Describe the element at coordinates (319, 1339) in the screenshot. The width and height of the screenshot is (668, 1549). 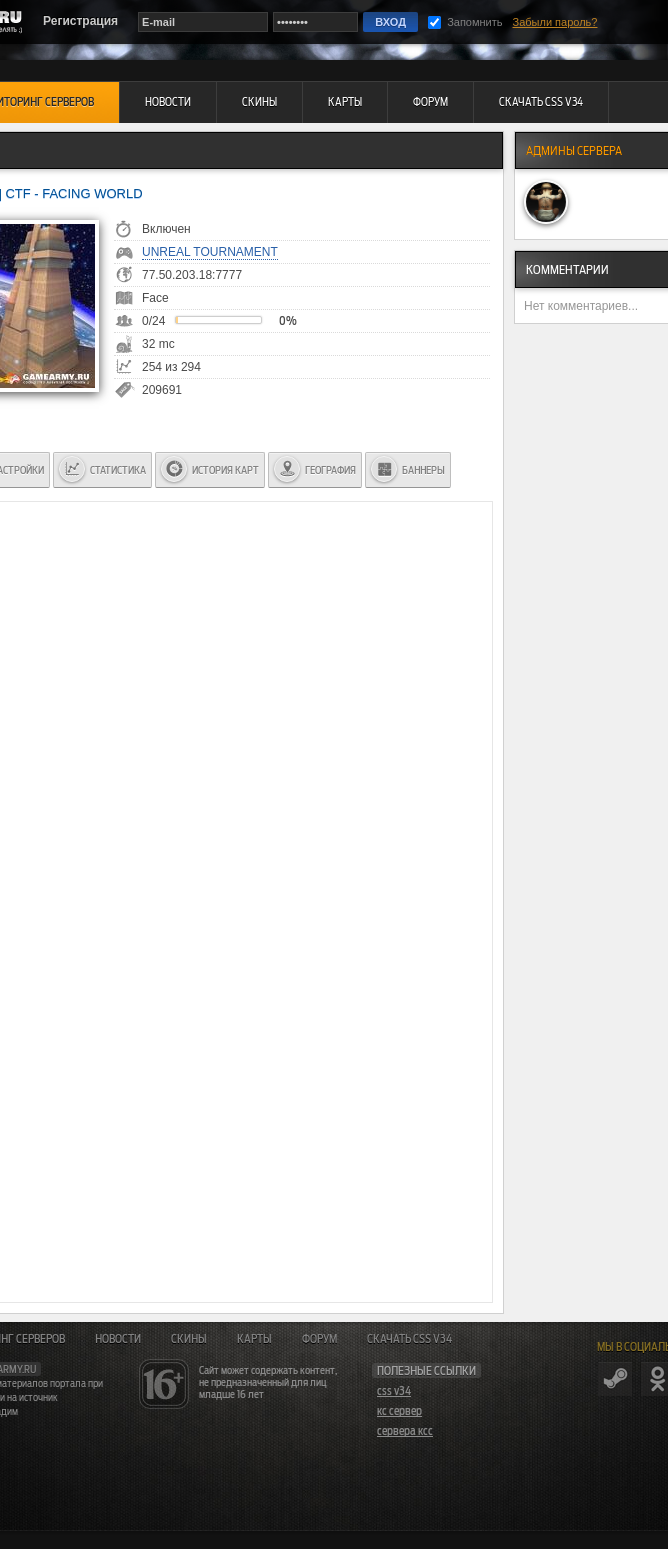
I see `Форум` at that location.